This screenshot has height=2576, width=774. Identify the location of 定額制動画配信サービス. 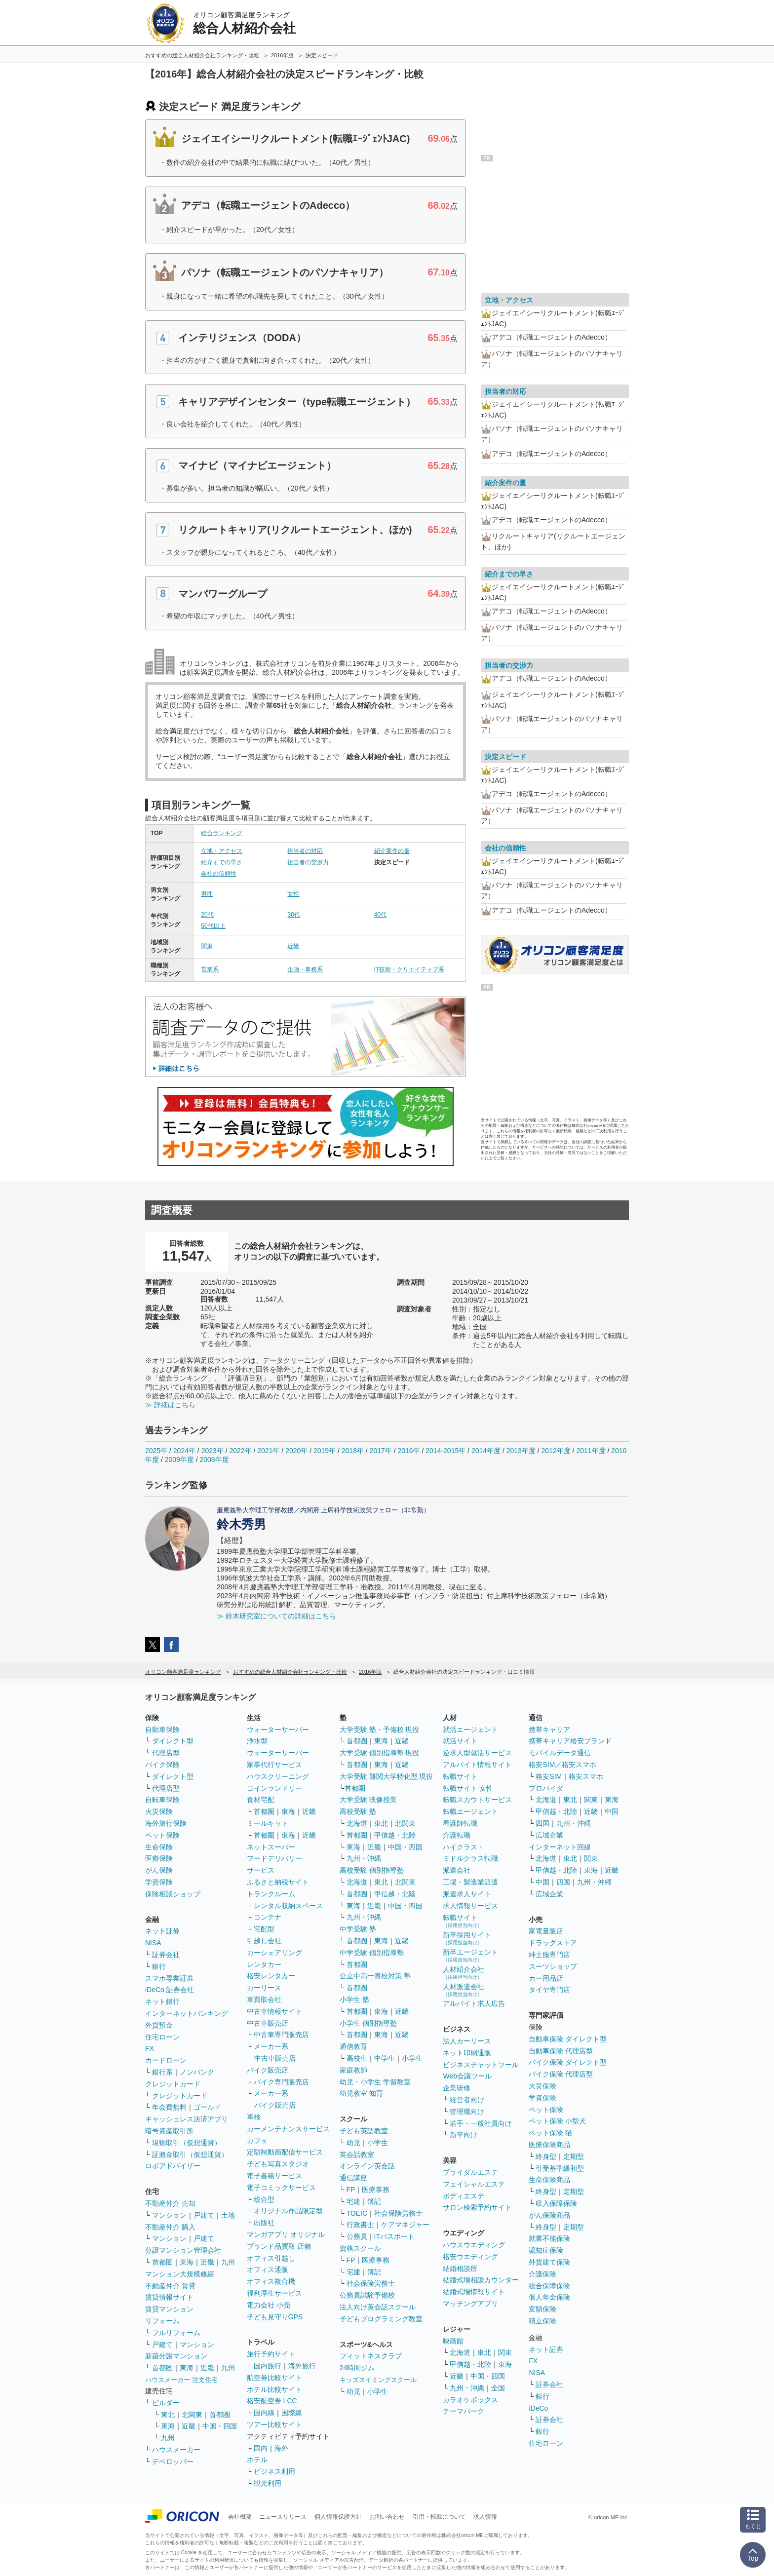
(285, 2152).